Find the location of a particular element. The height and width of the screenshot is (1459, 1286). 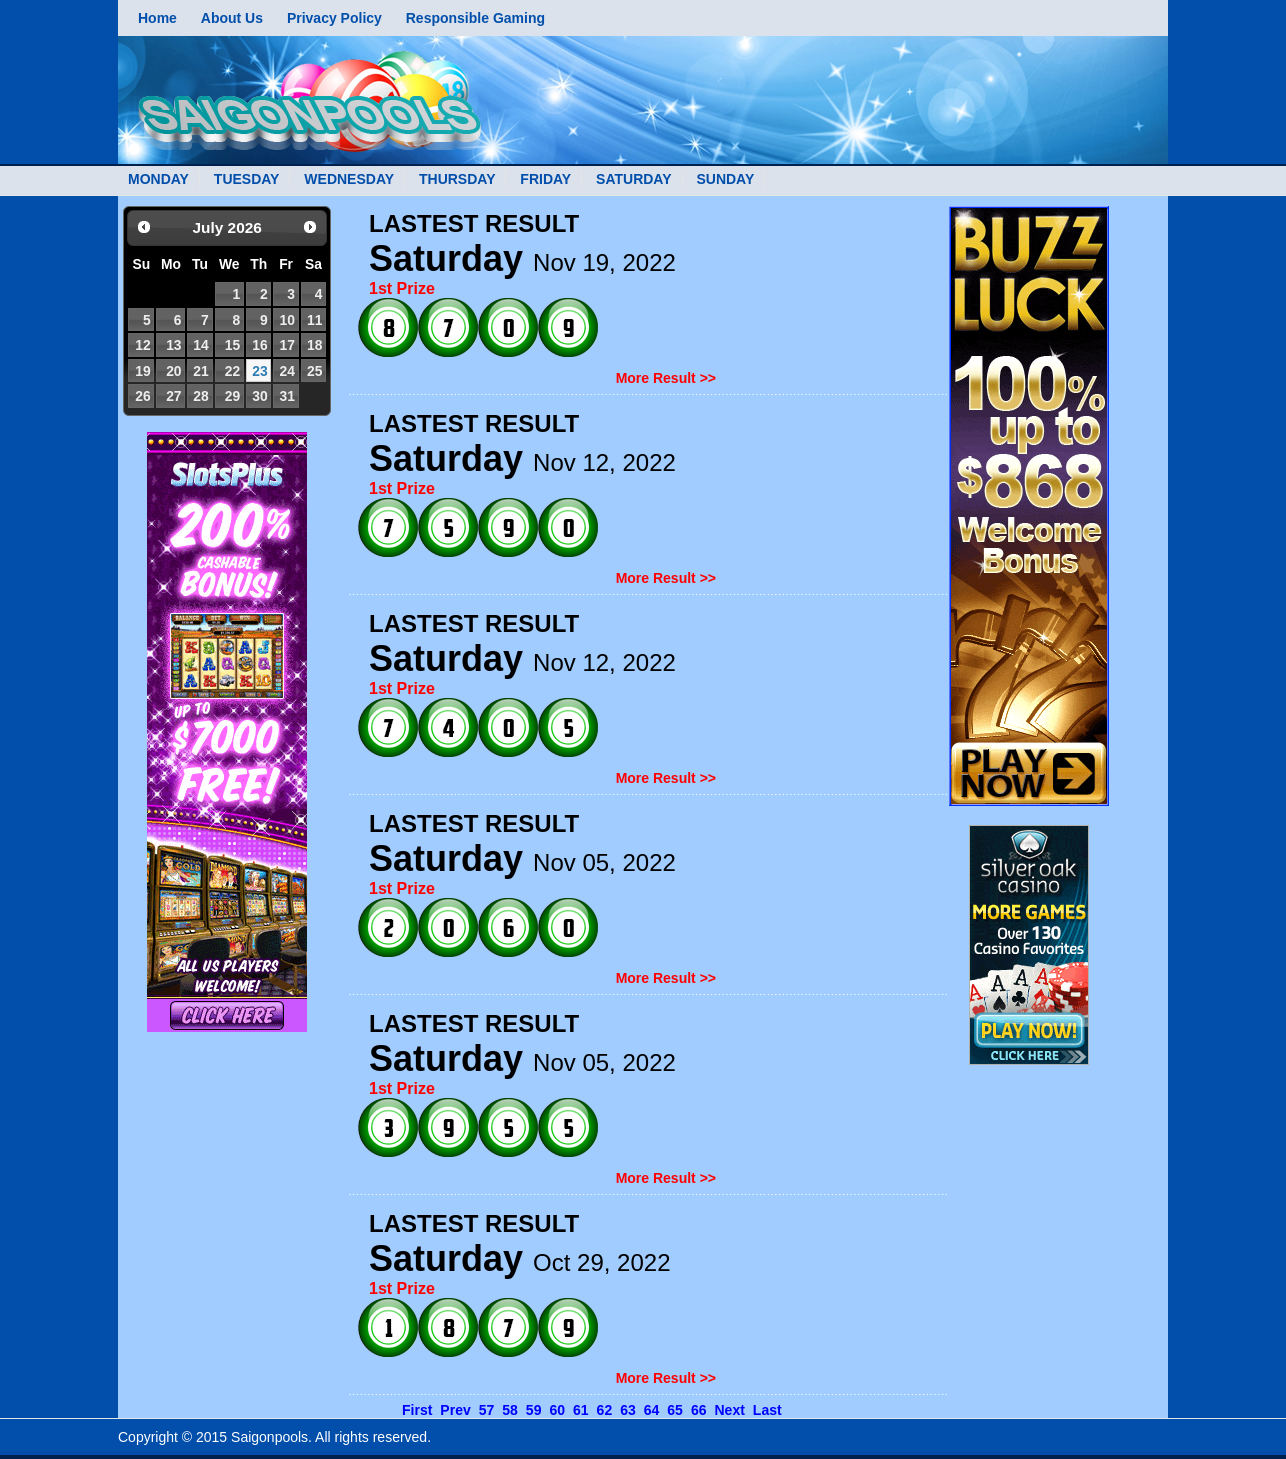

59 is located at coordinates (534, 1410).